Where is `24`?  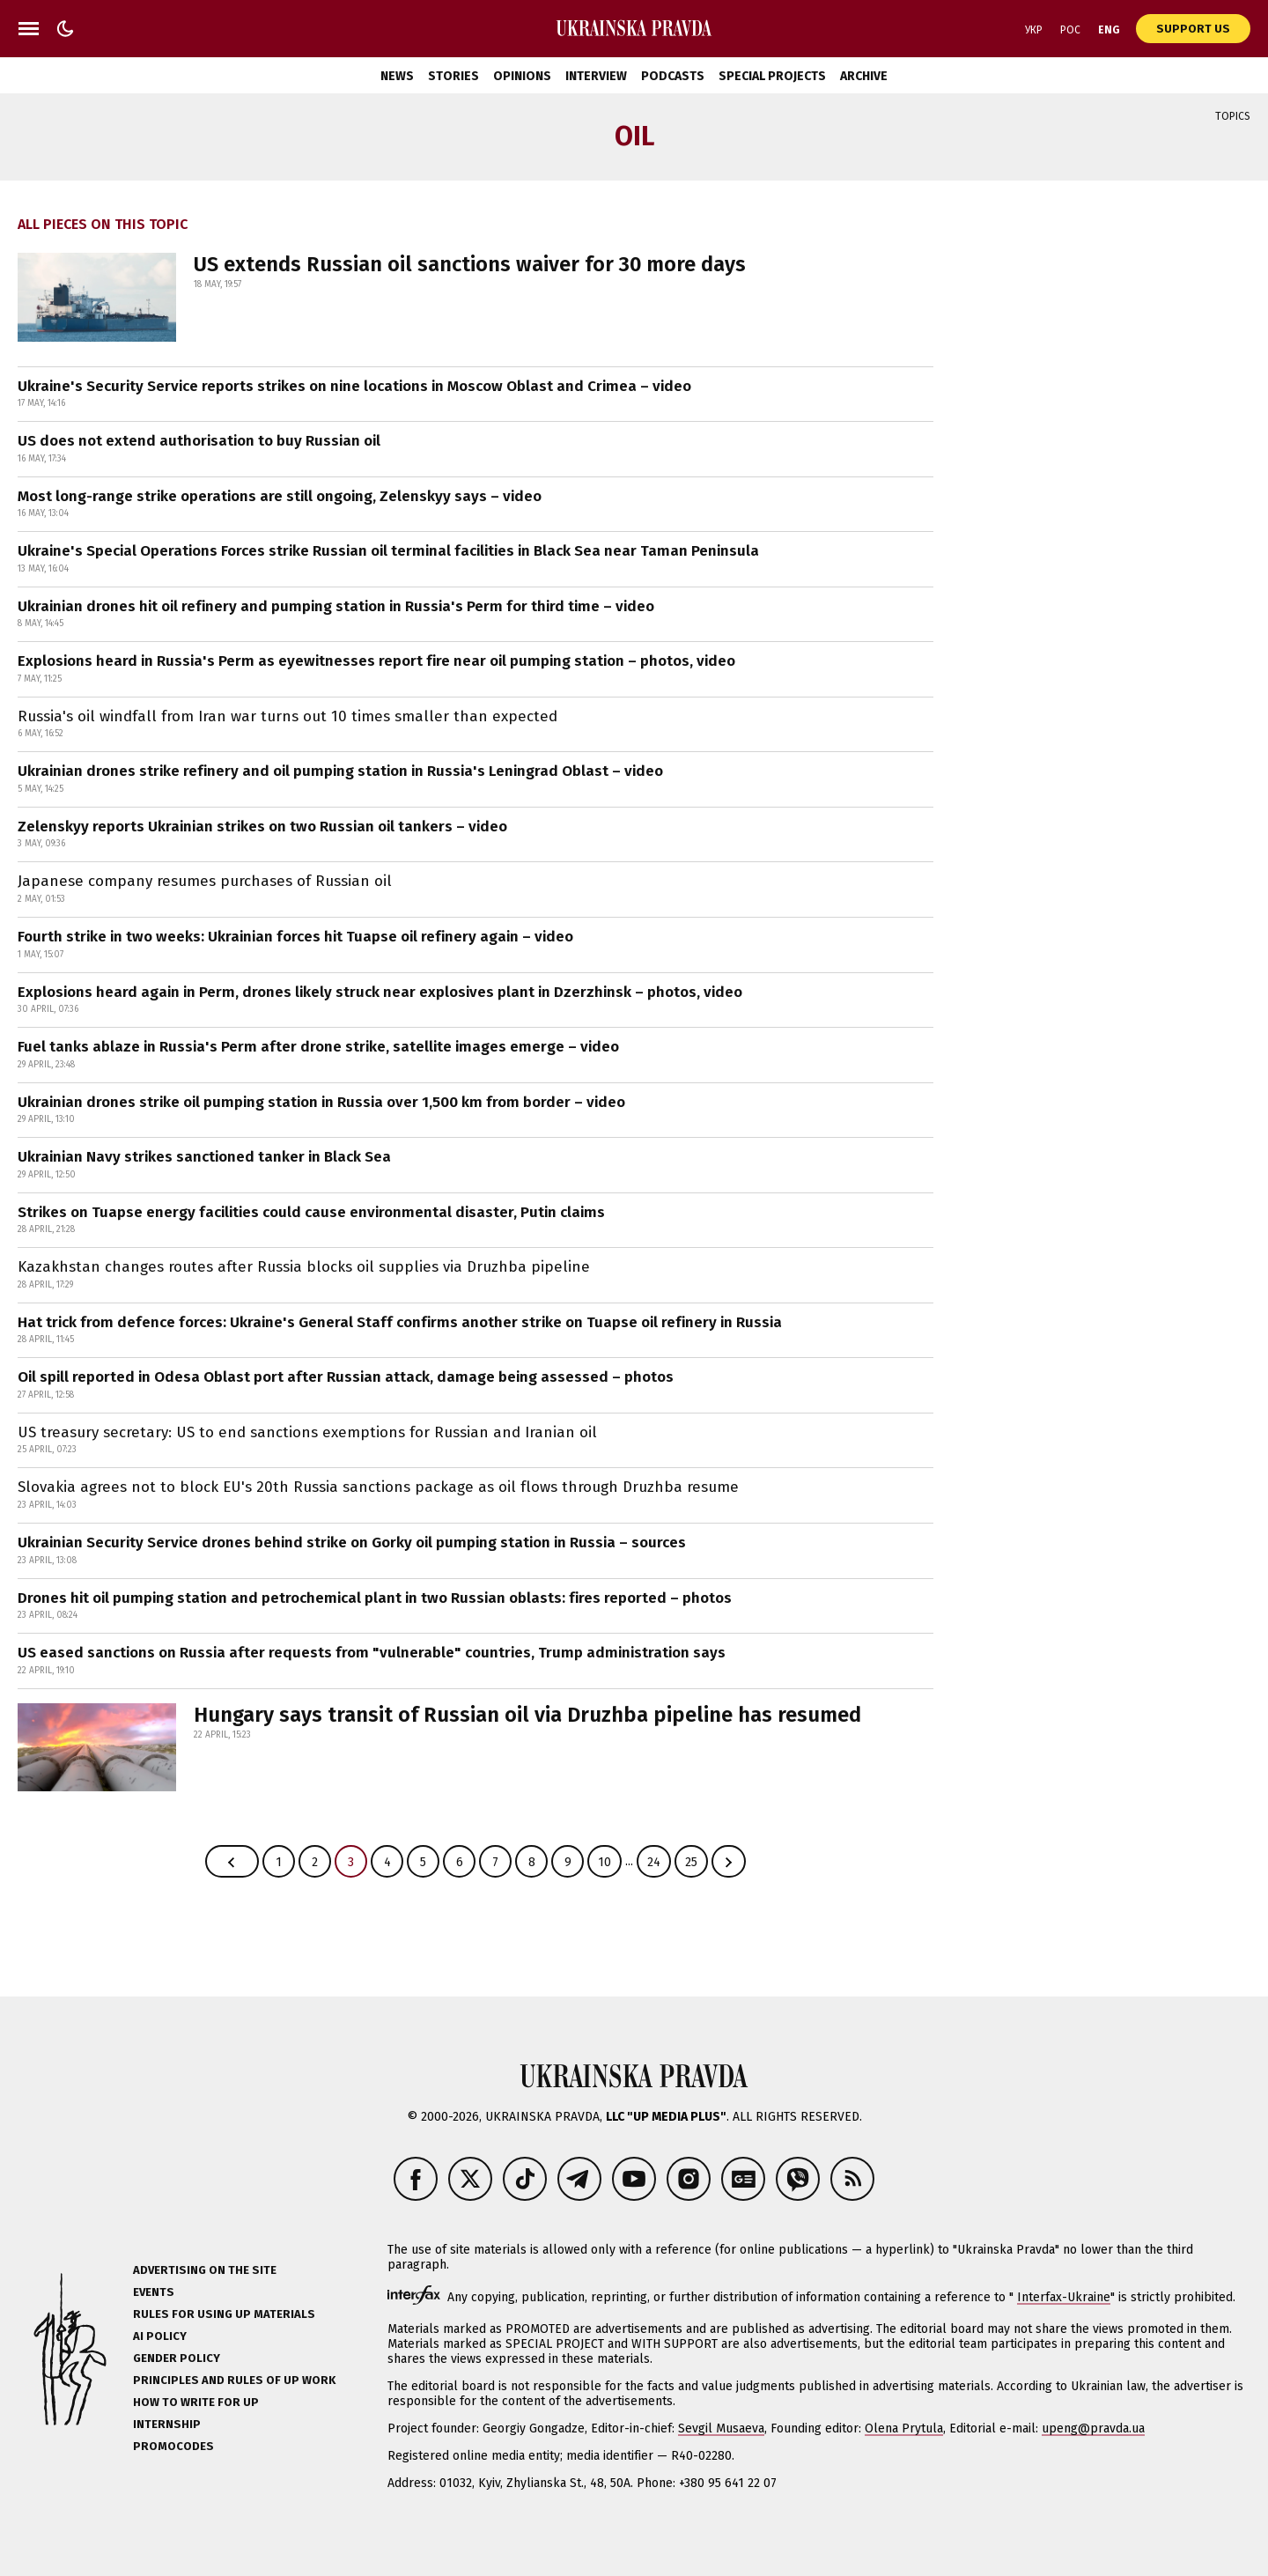
24 is located at coordinates (653, 1862).